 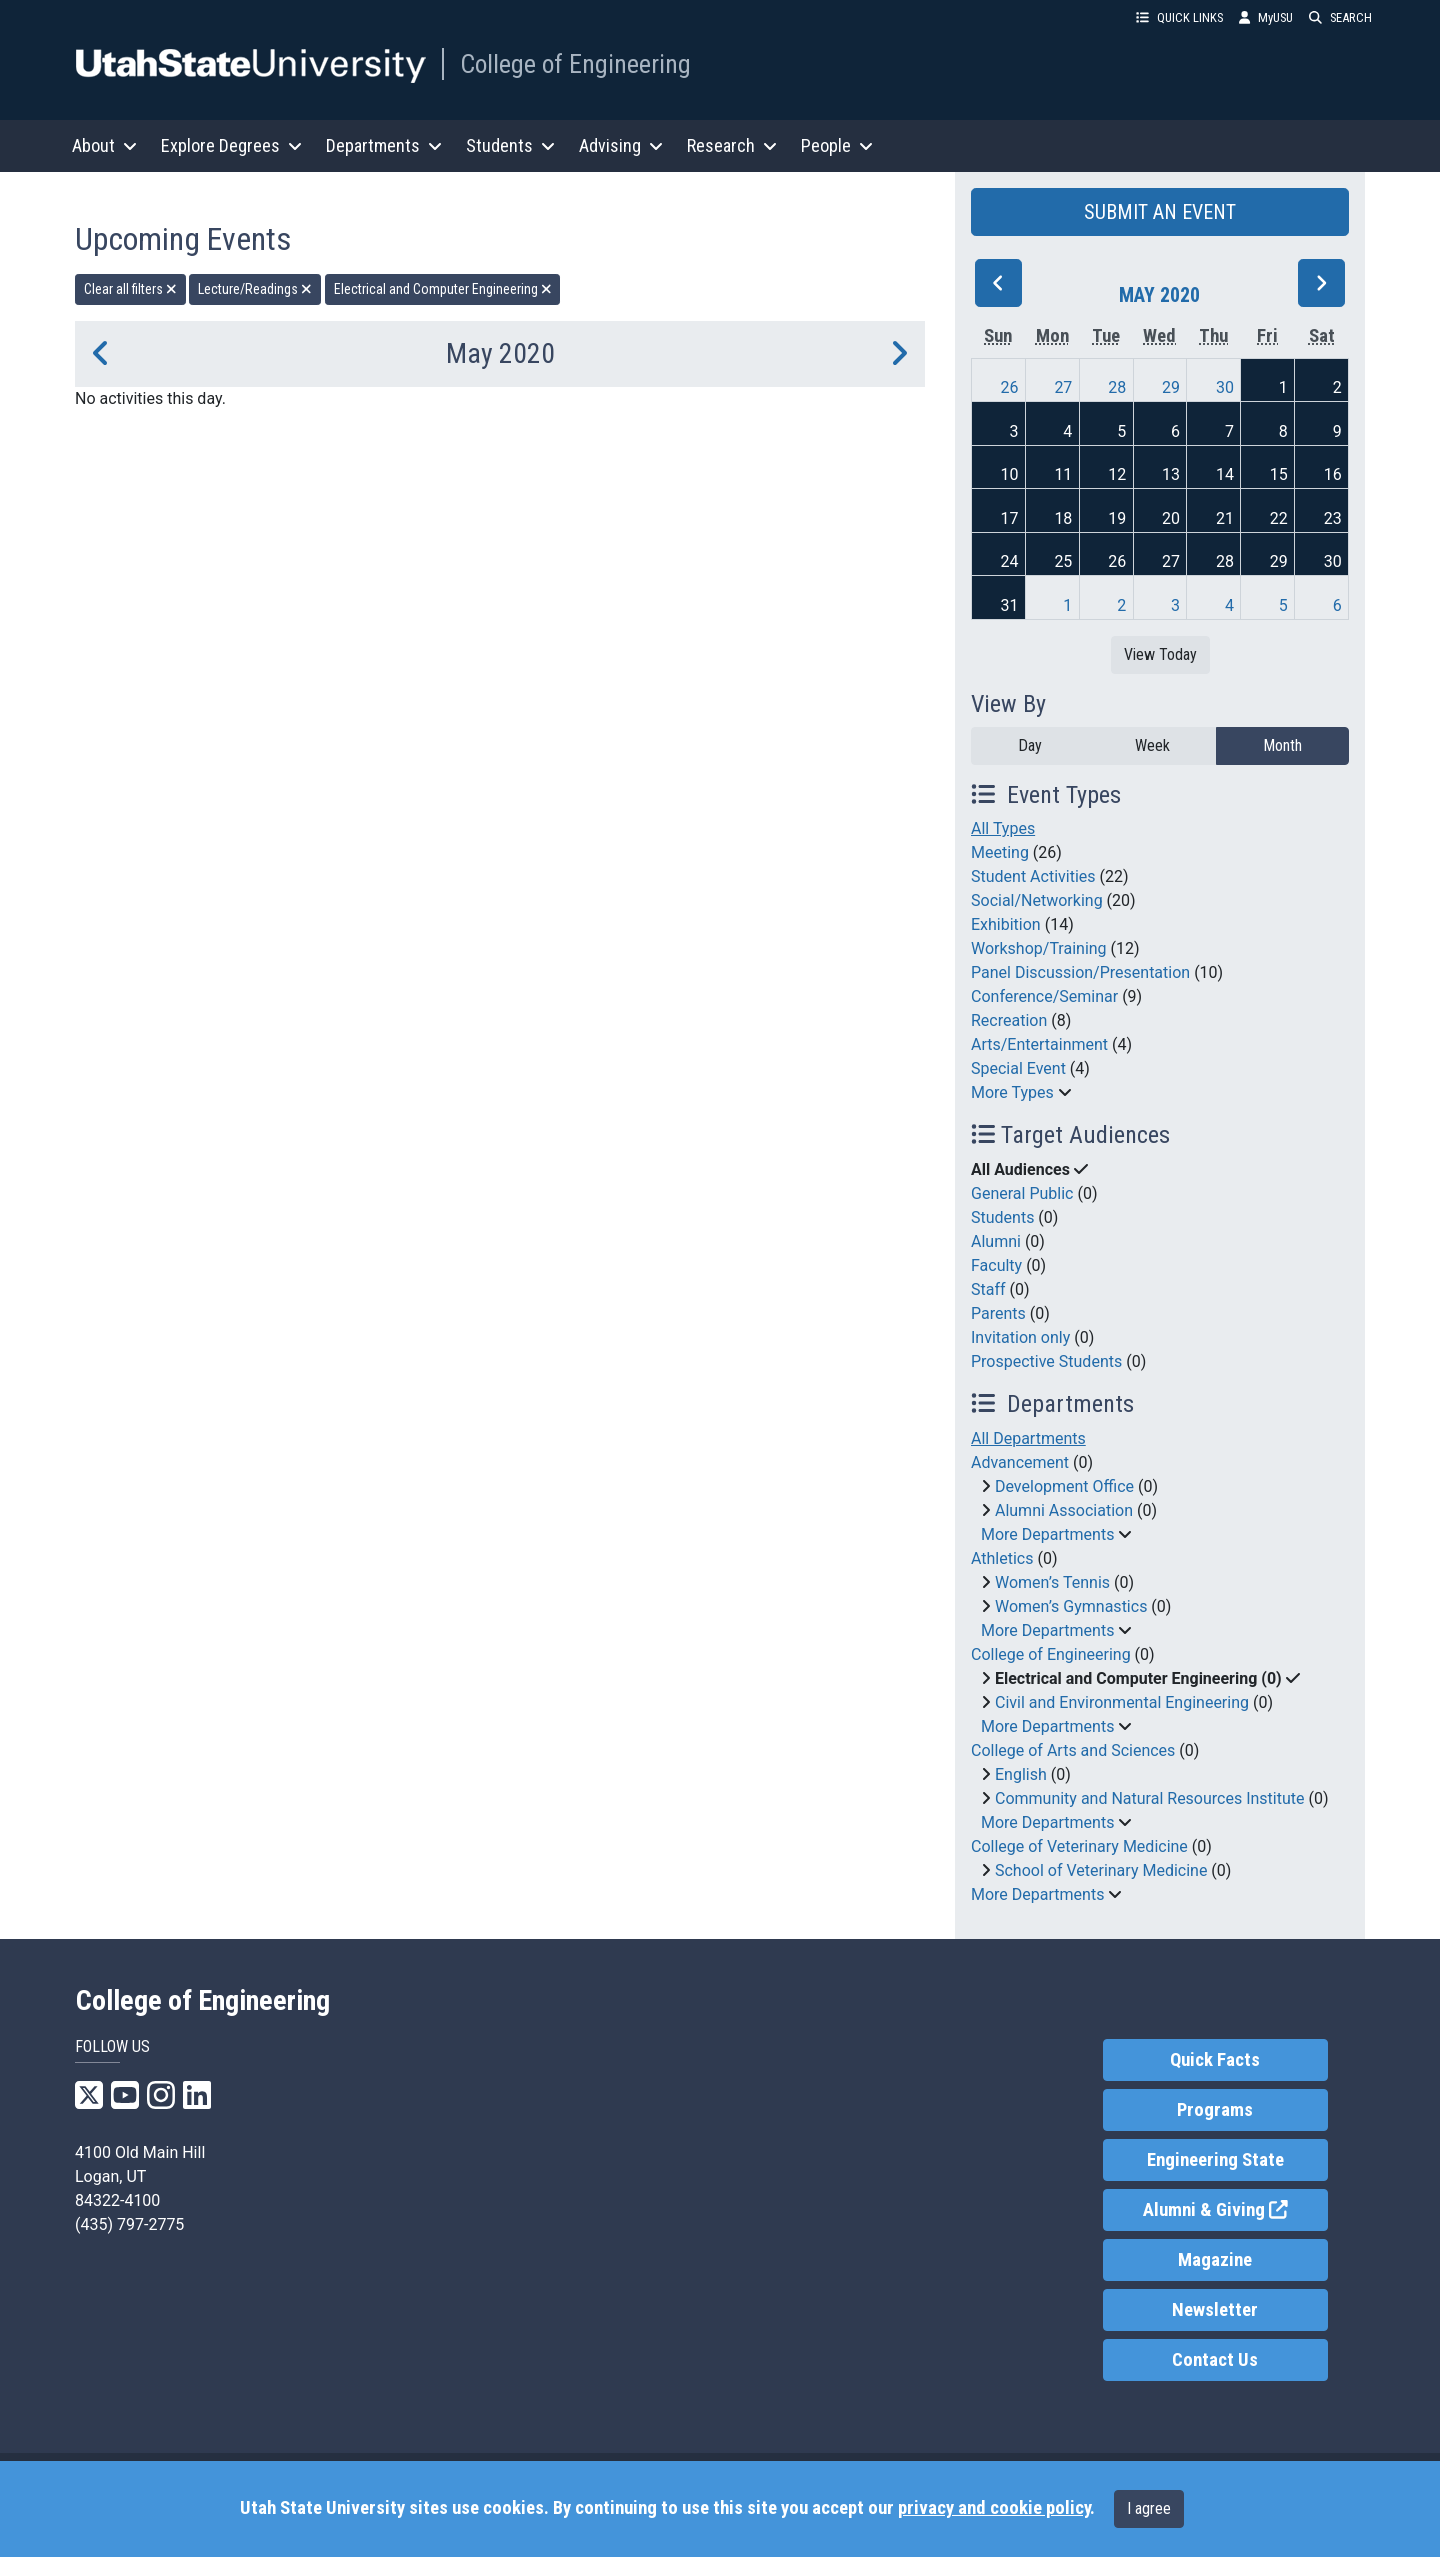 What do you see at coordinates (1225, 518) in the screenshot?
I see `21` at bounding box center [1225, 518].